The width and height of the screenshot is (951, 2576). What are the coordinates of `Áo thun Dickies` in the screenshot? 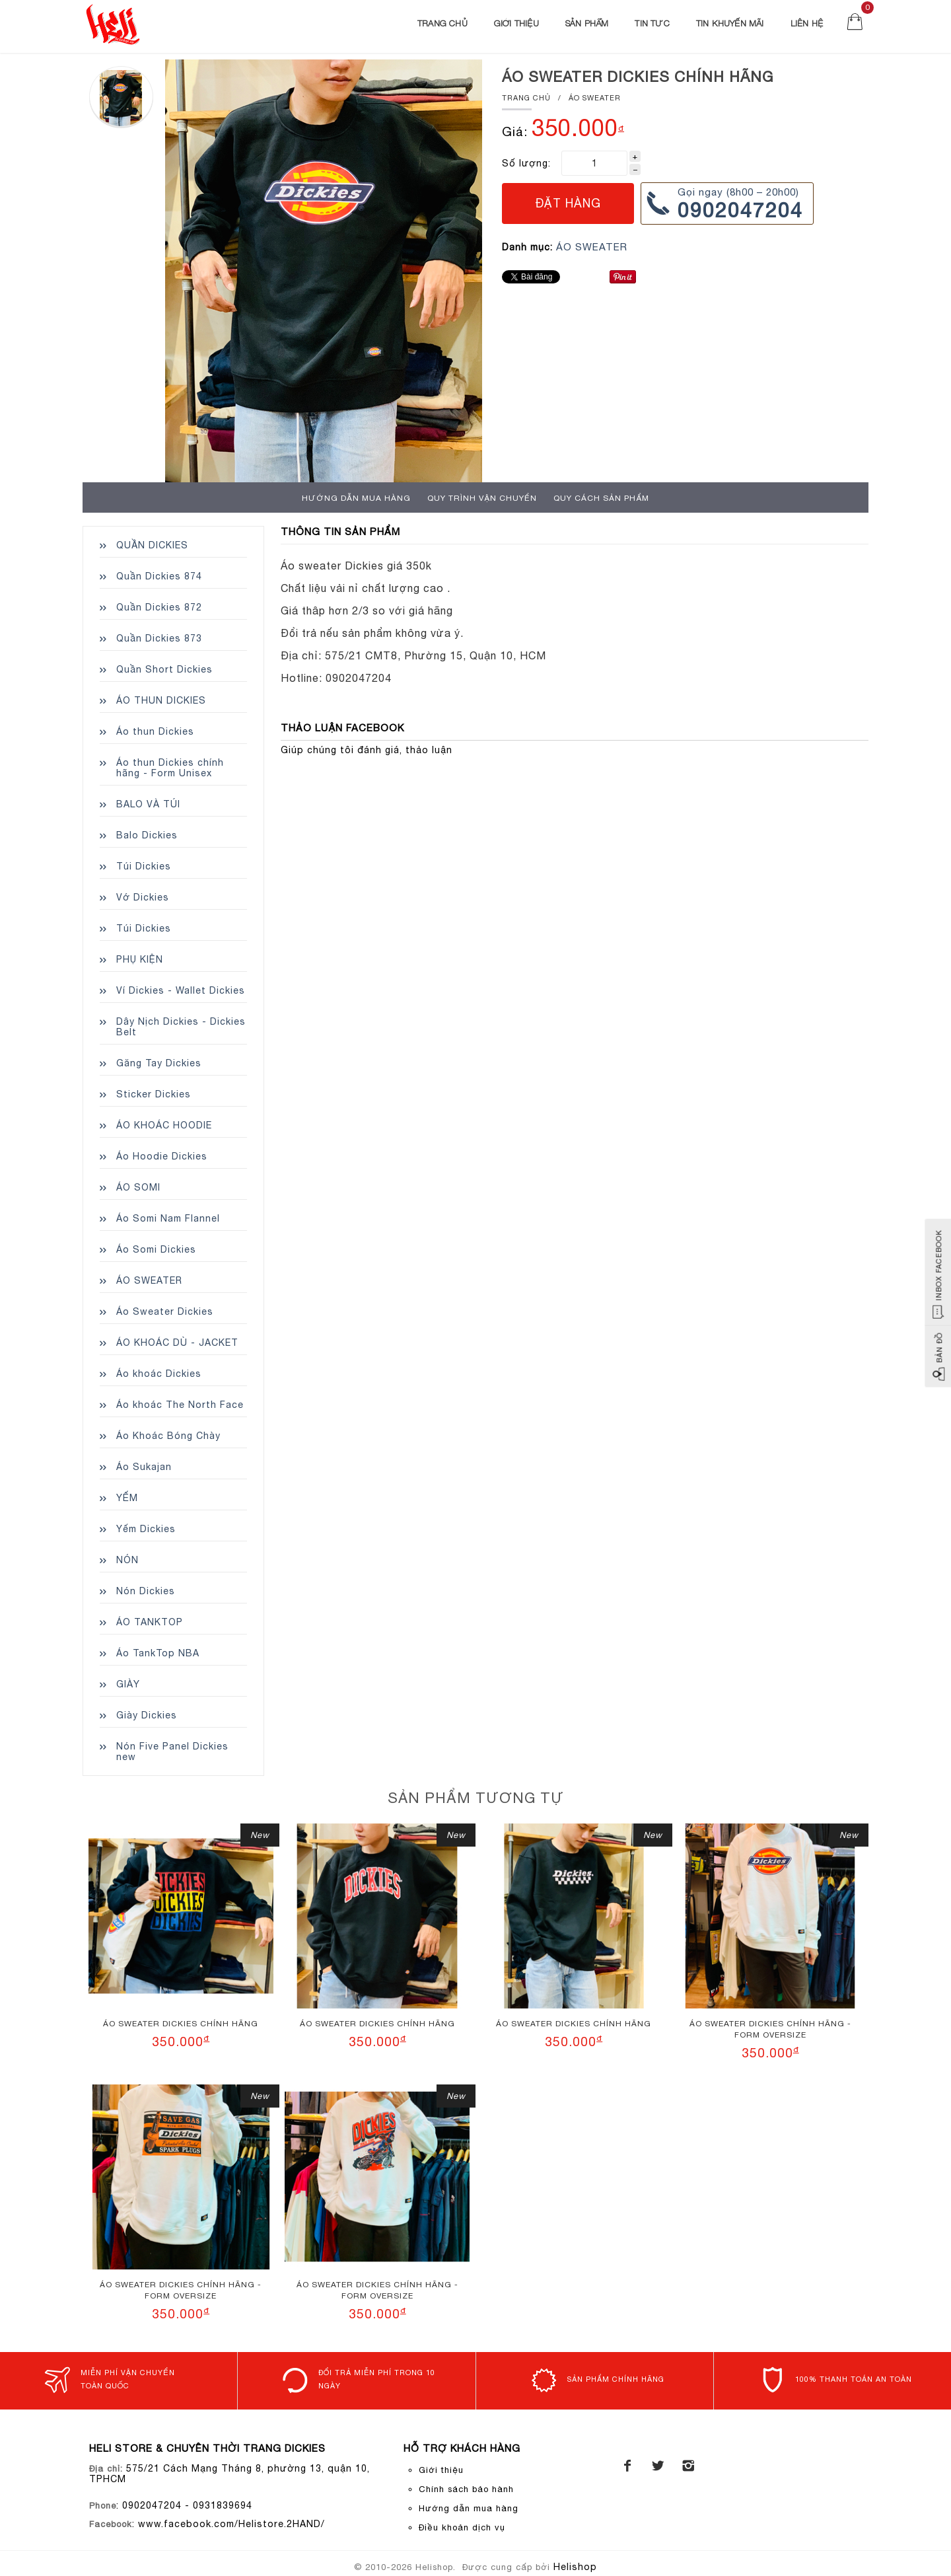 It's located at (155, 731).